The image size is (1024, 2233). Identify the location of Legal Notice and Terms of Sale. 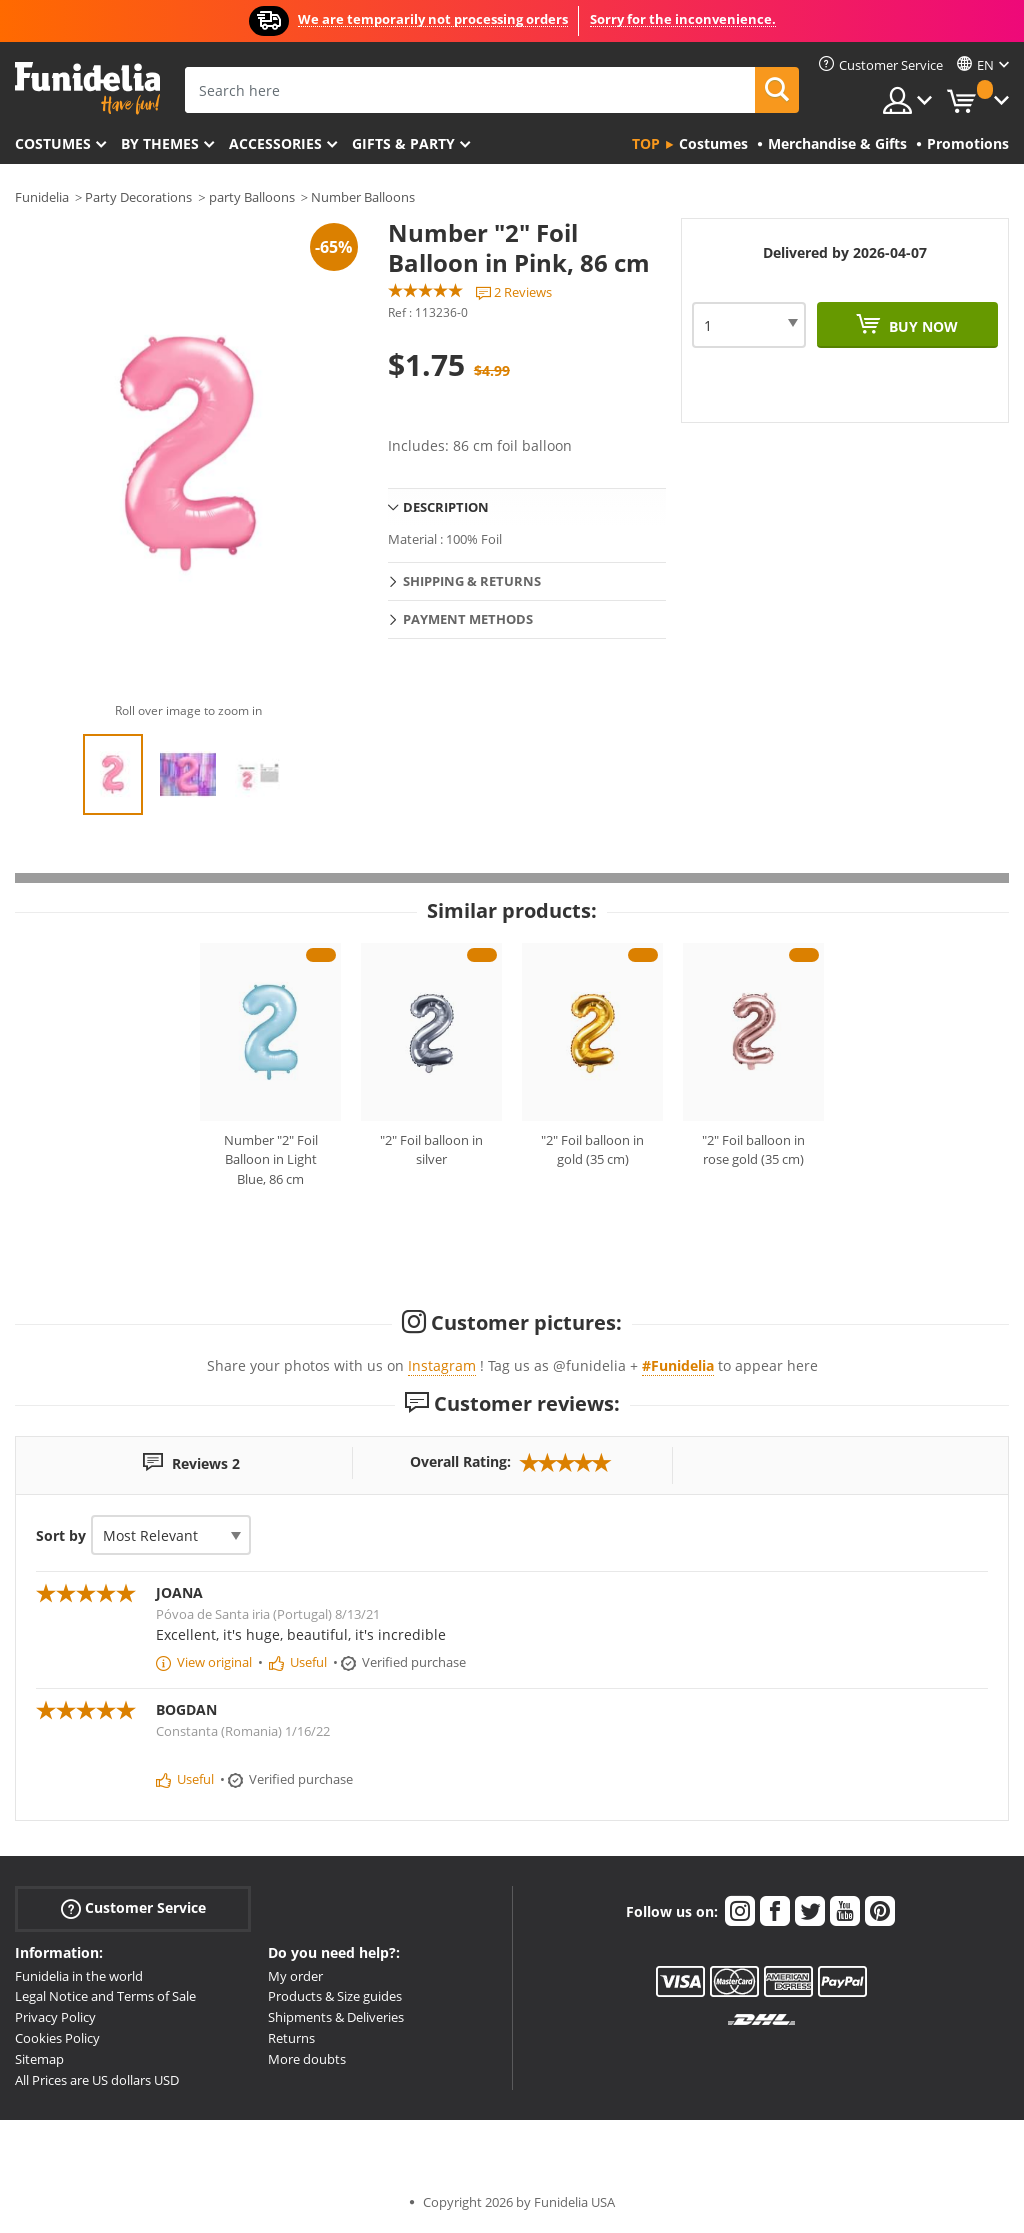
(105, 1996).